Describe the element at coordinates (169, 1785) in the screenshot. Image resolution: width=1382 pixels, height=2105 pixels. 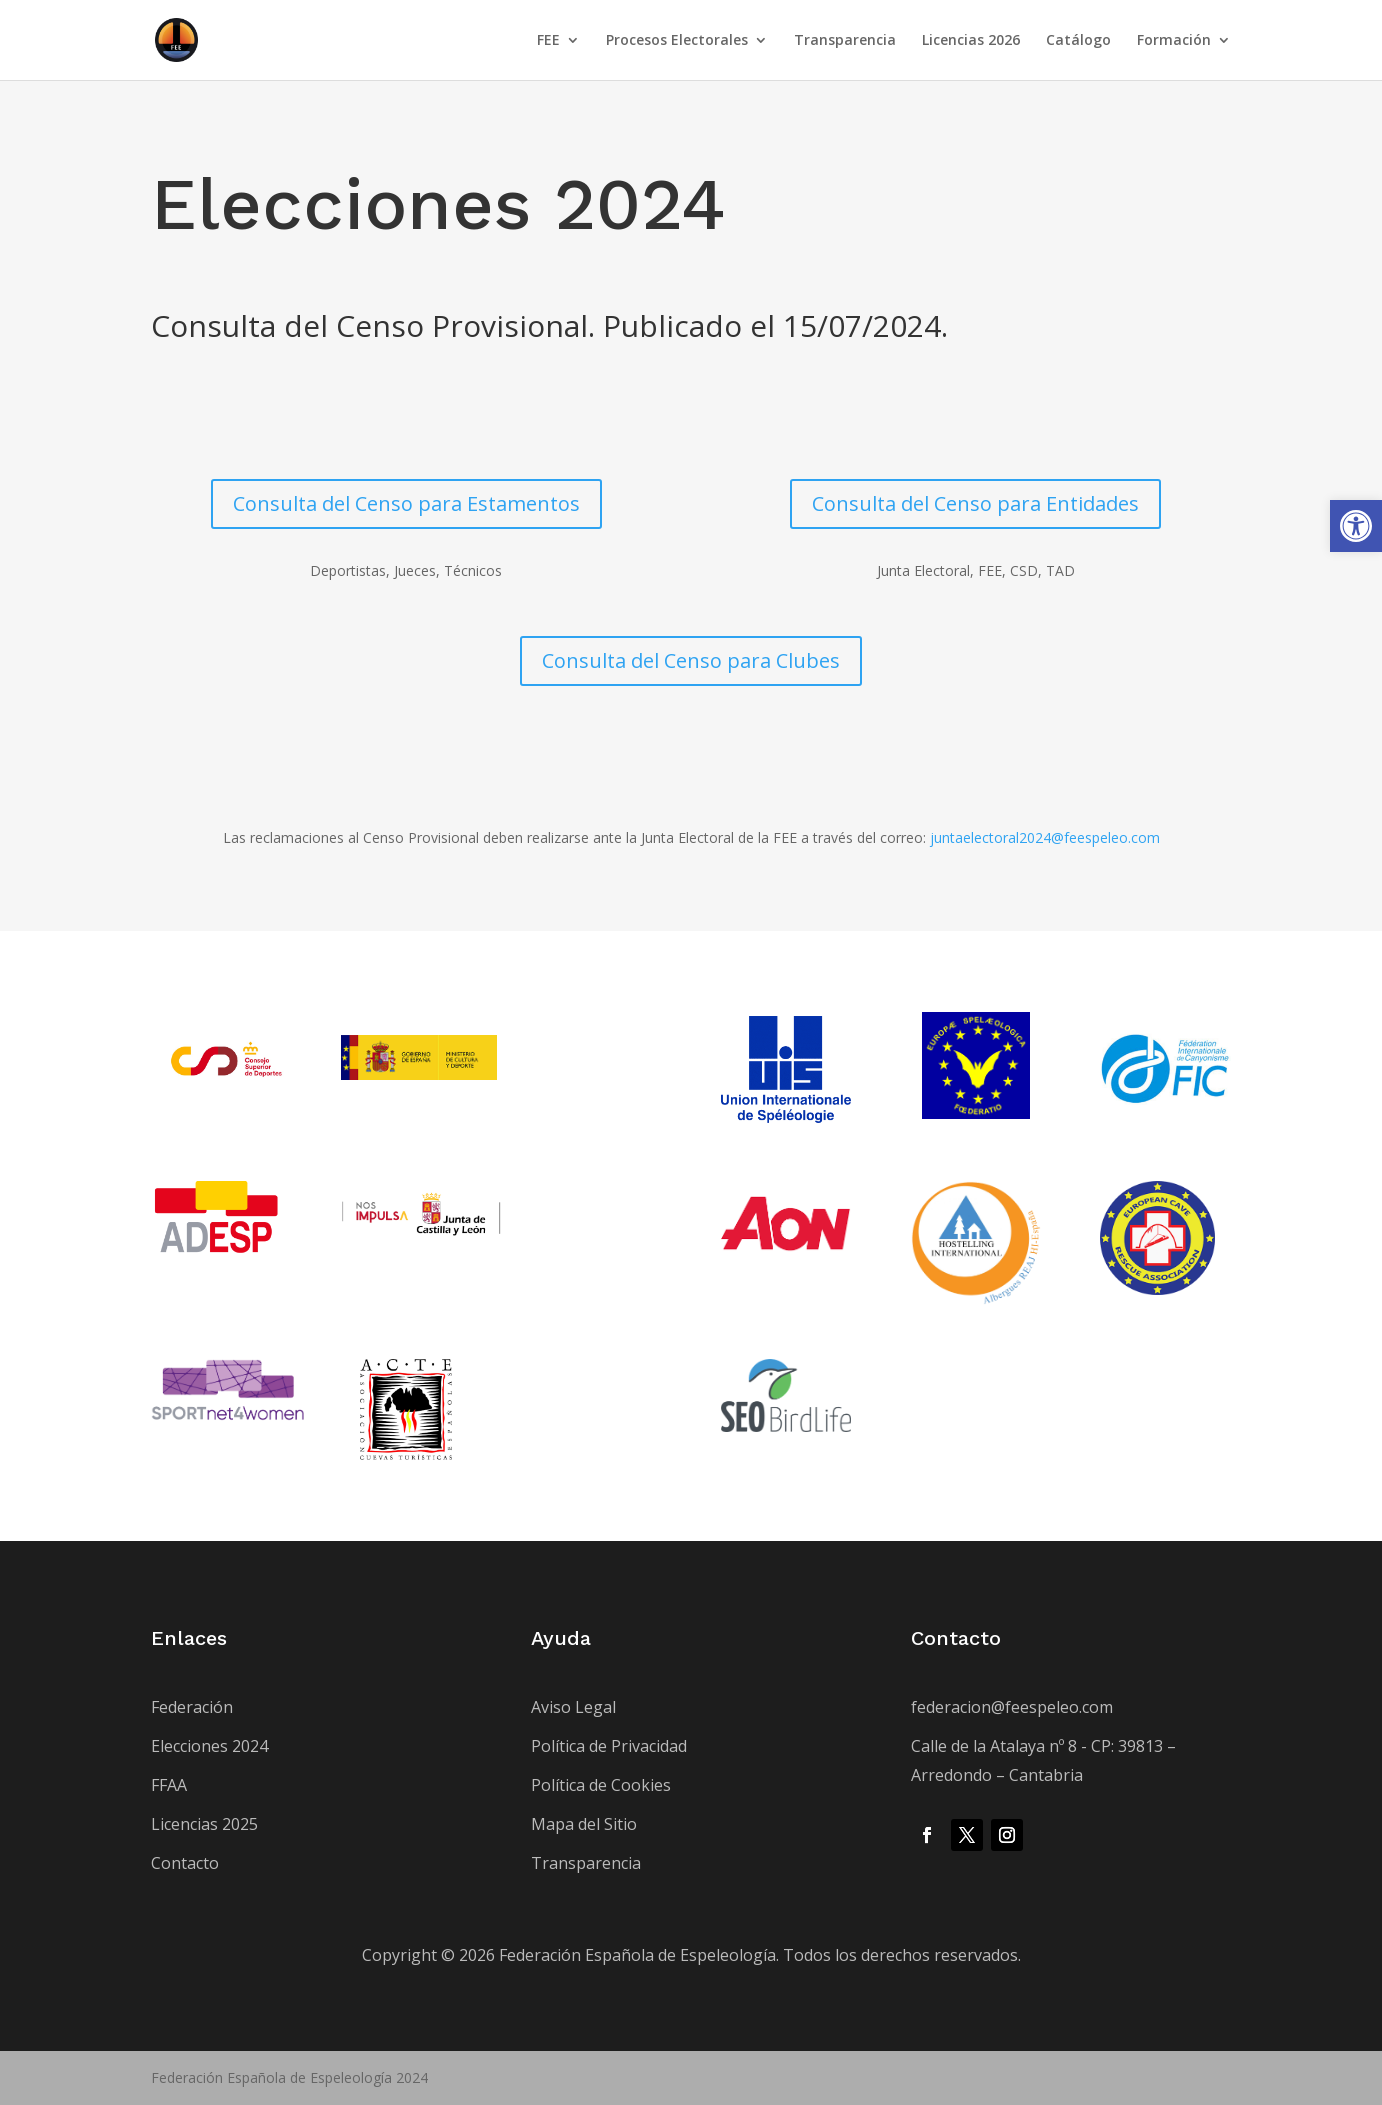
I see `FFAA [link]` at that location.